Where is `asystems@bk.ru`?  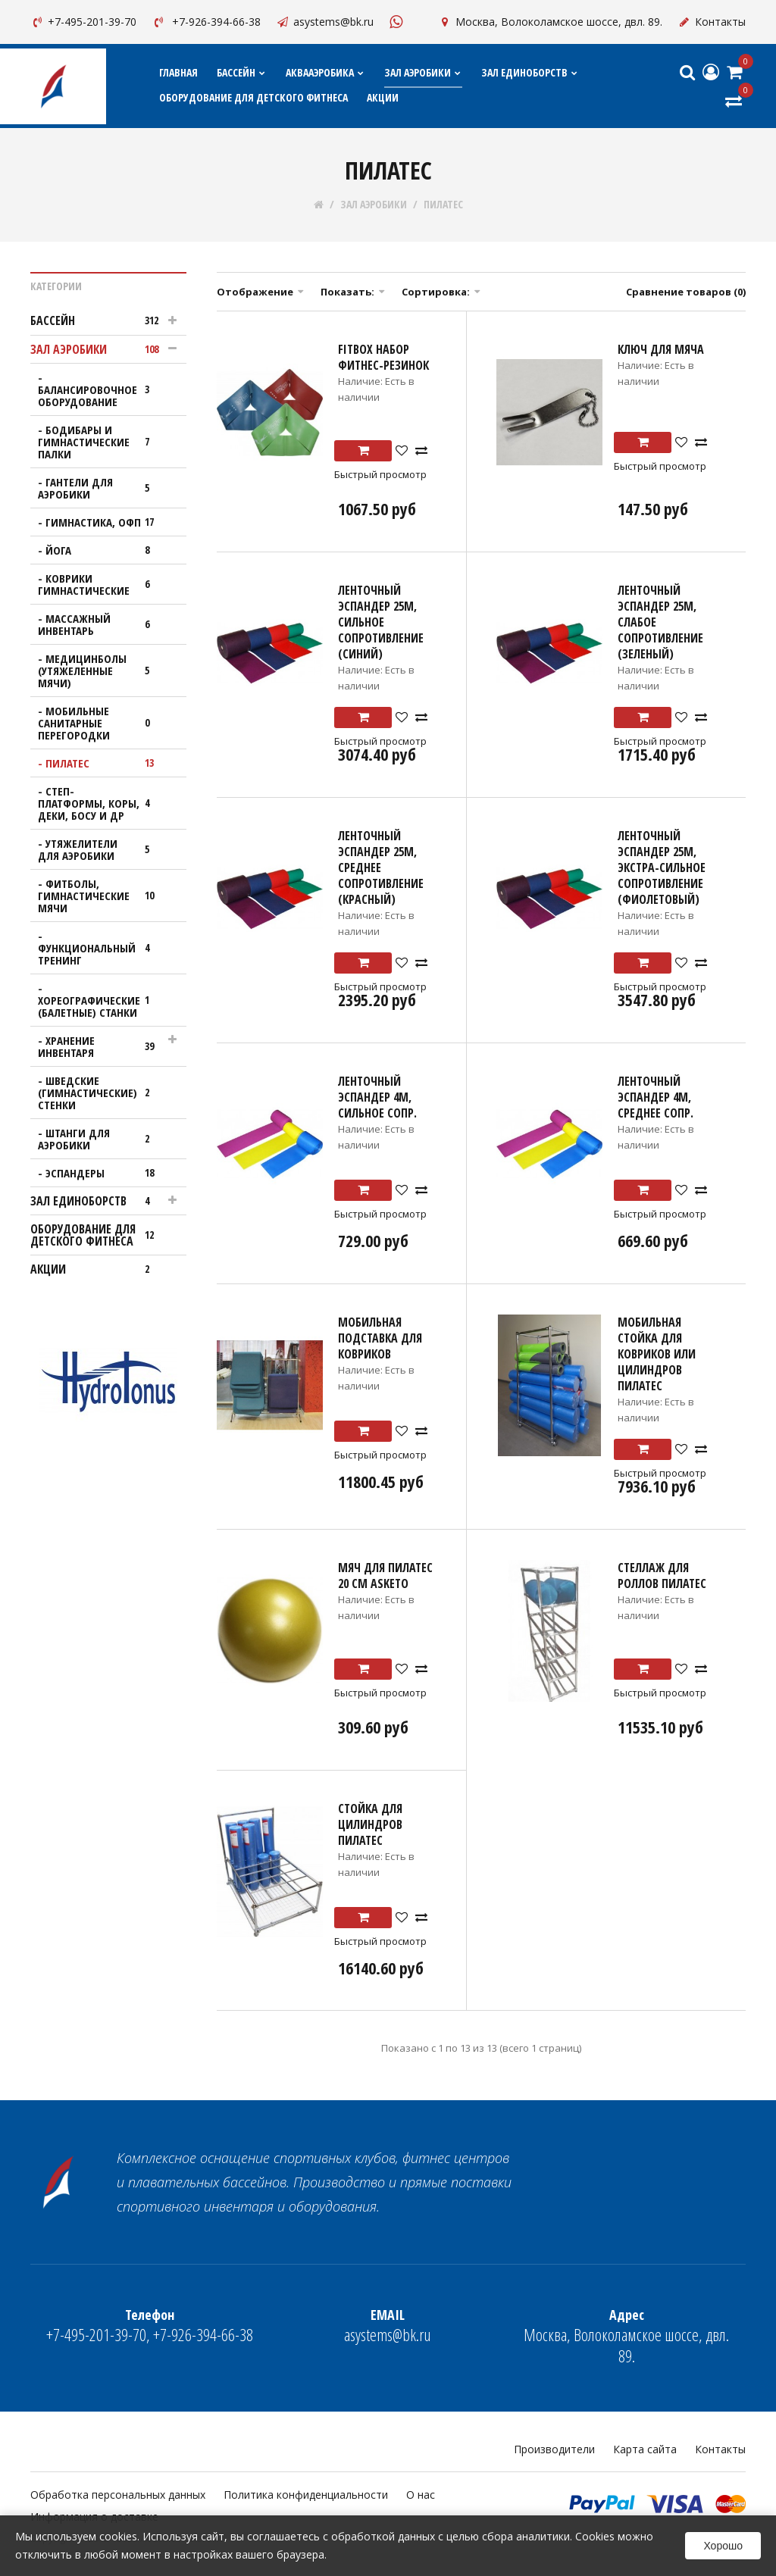
asystems@bk.ru is located at coordinates (325, 21).